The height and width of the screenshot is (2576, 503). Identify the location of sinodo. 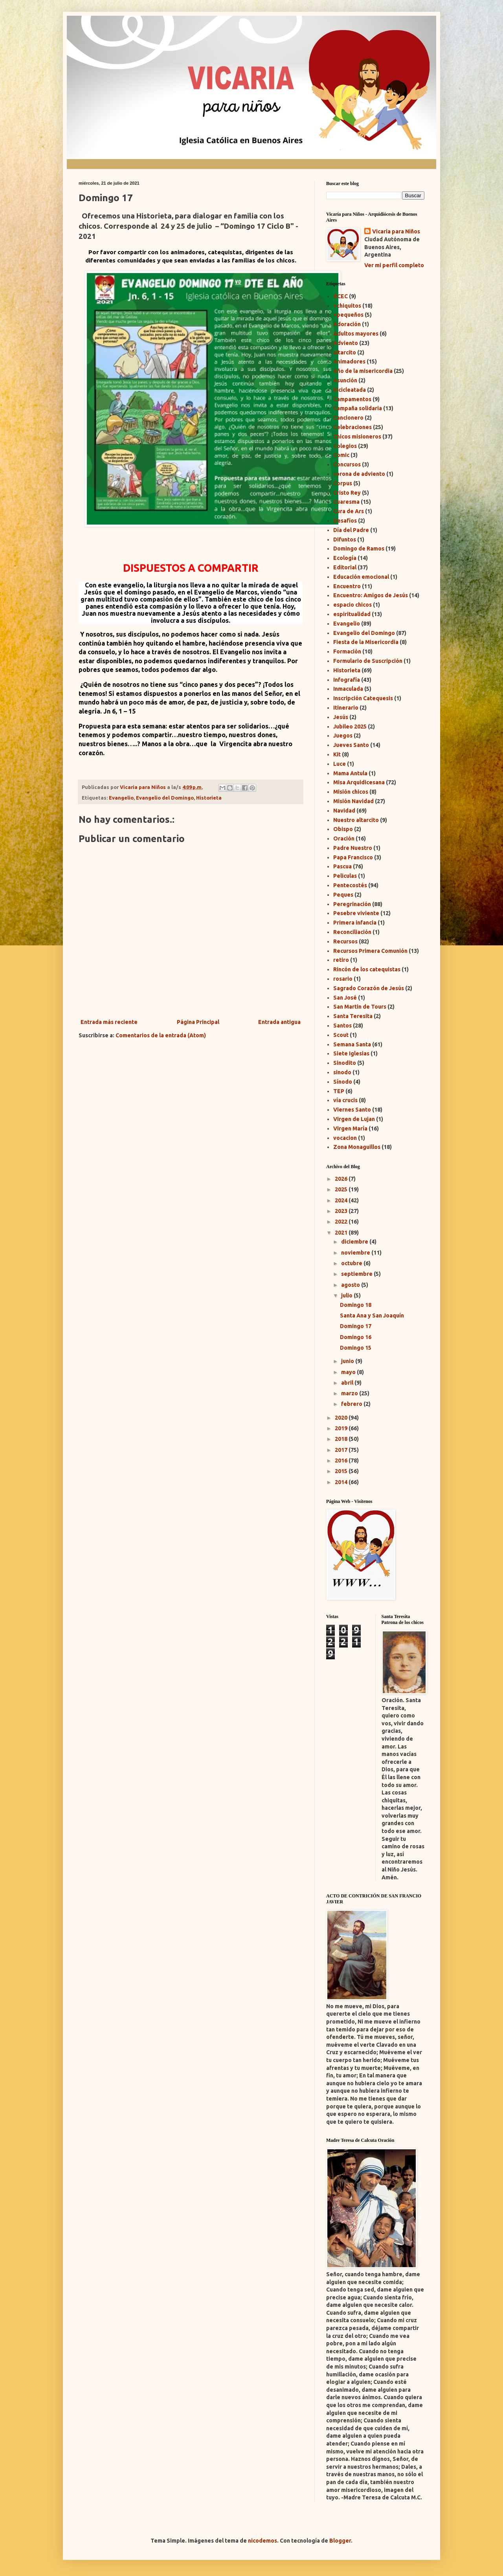
(342, 1072).